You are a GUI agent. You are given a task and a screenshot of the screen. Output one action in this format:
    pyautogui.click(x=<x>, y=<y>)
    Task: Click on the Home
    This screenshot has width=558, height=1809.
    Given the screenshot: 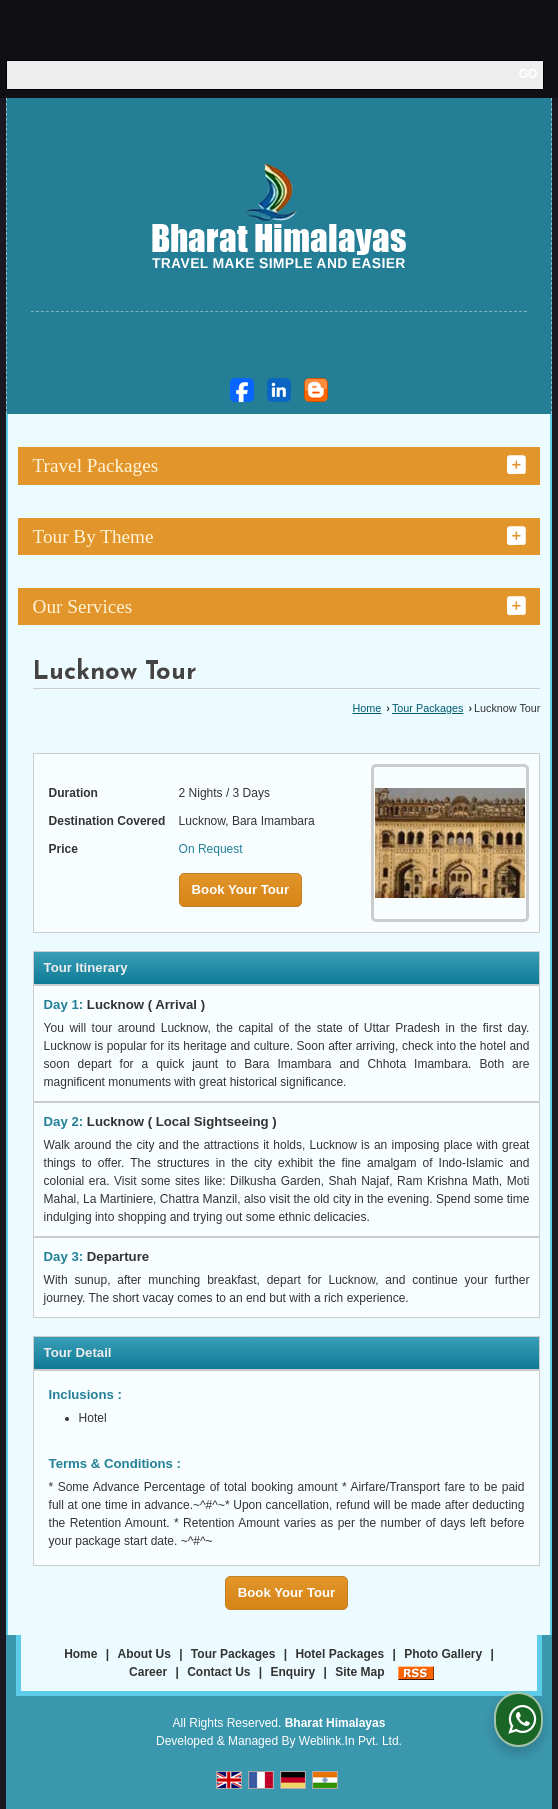 What is the action you would take?
    pyautogui.click(x=367, y=708)
    